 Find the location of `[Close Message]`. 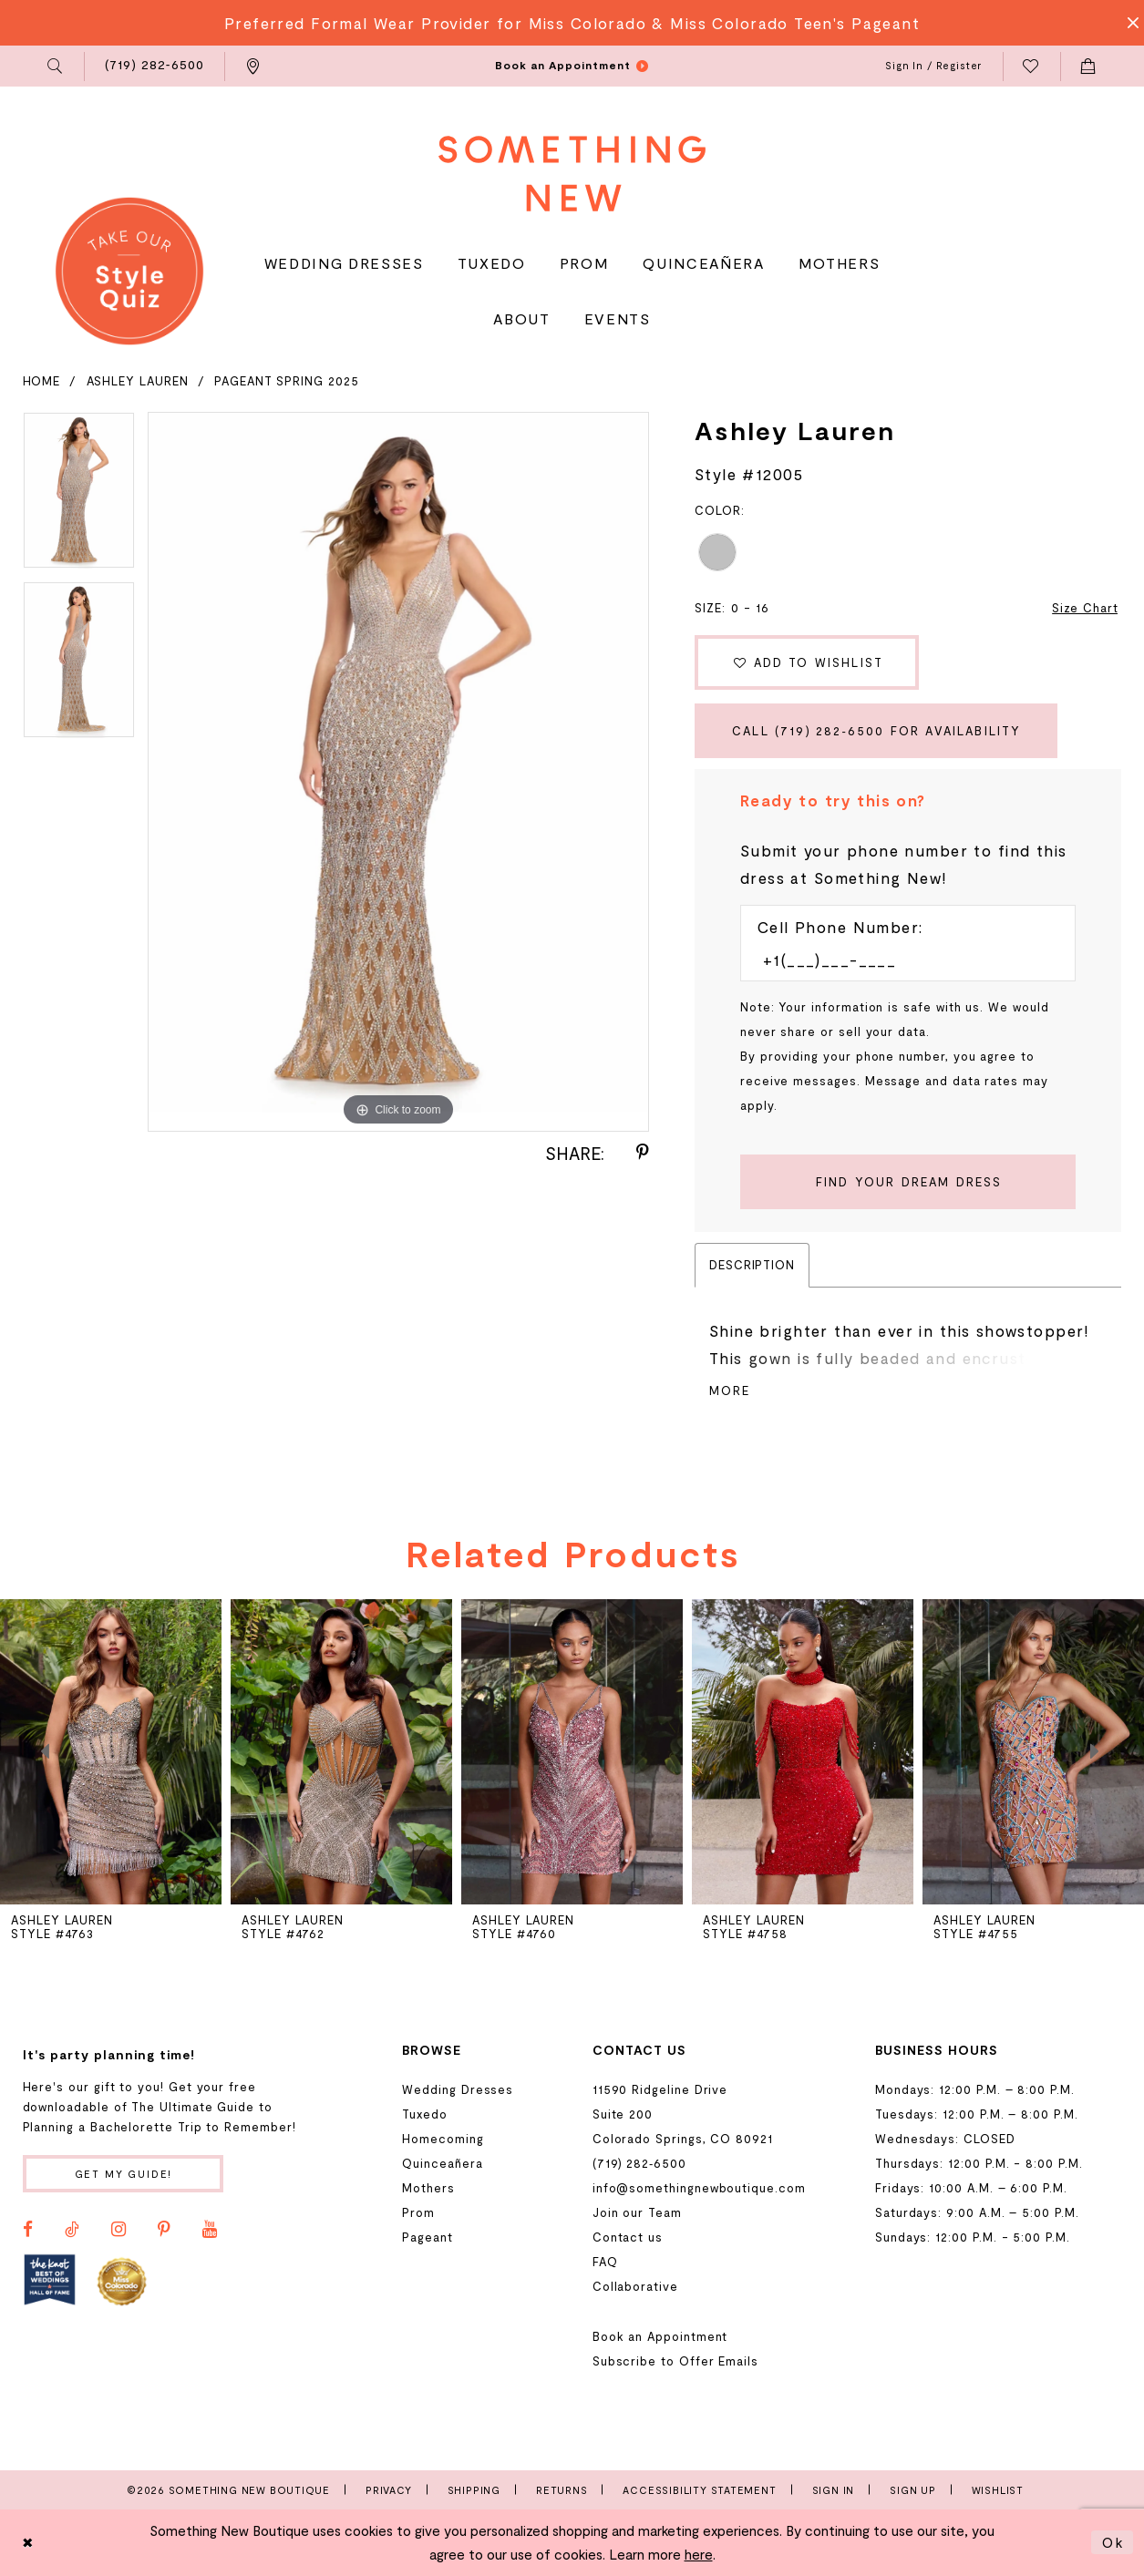

[Close Message] is located at coordinates (1128, 22).